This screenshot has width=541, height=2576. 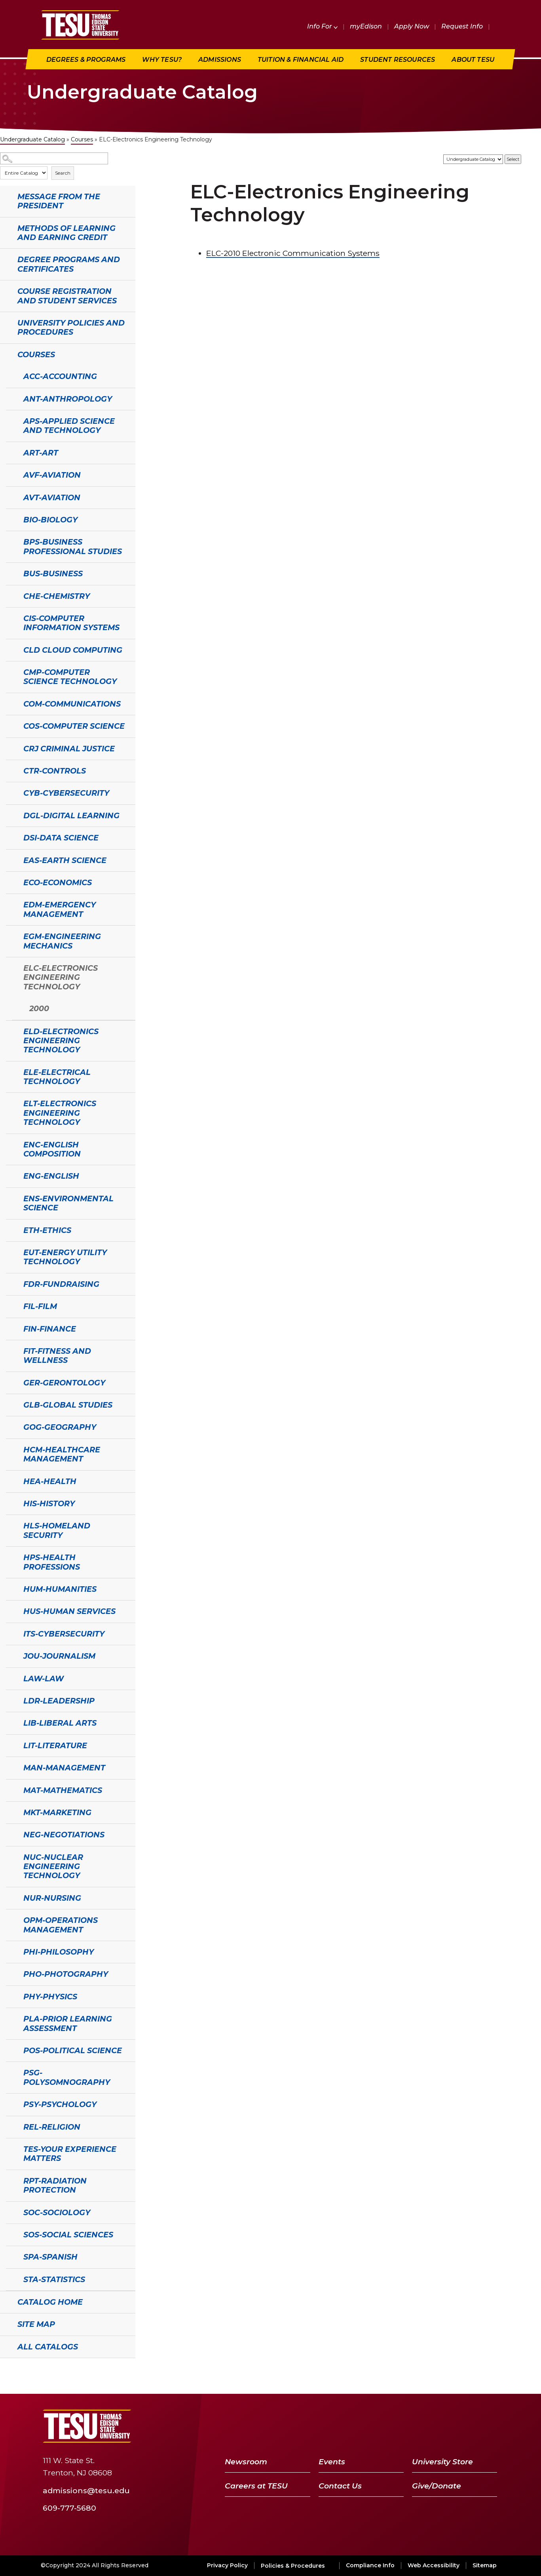 I want to click on HUS-Human Services, so click(x=69, y=1611).